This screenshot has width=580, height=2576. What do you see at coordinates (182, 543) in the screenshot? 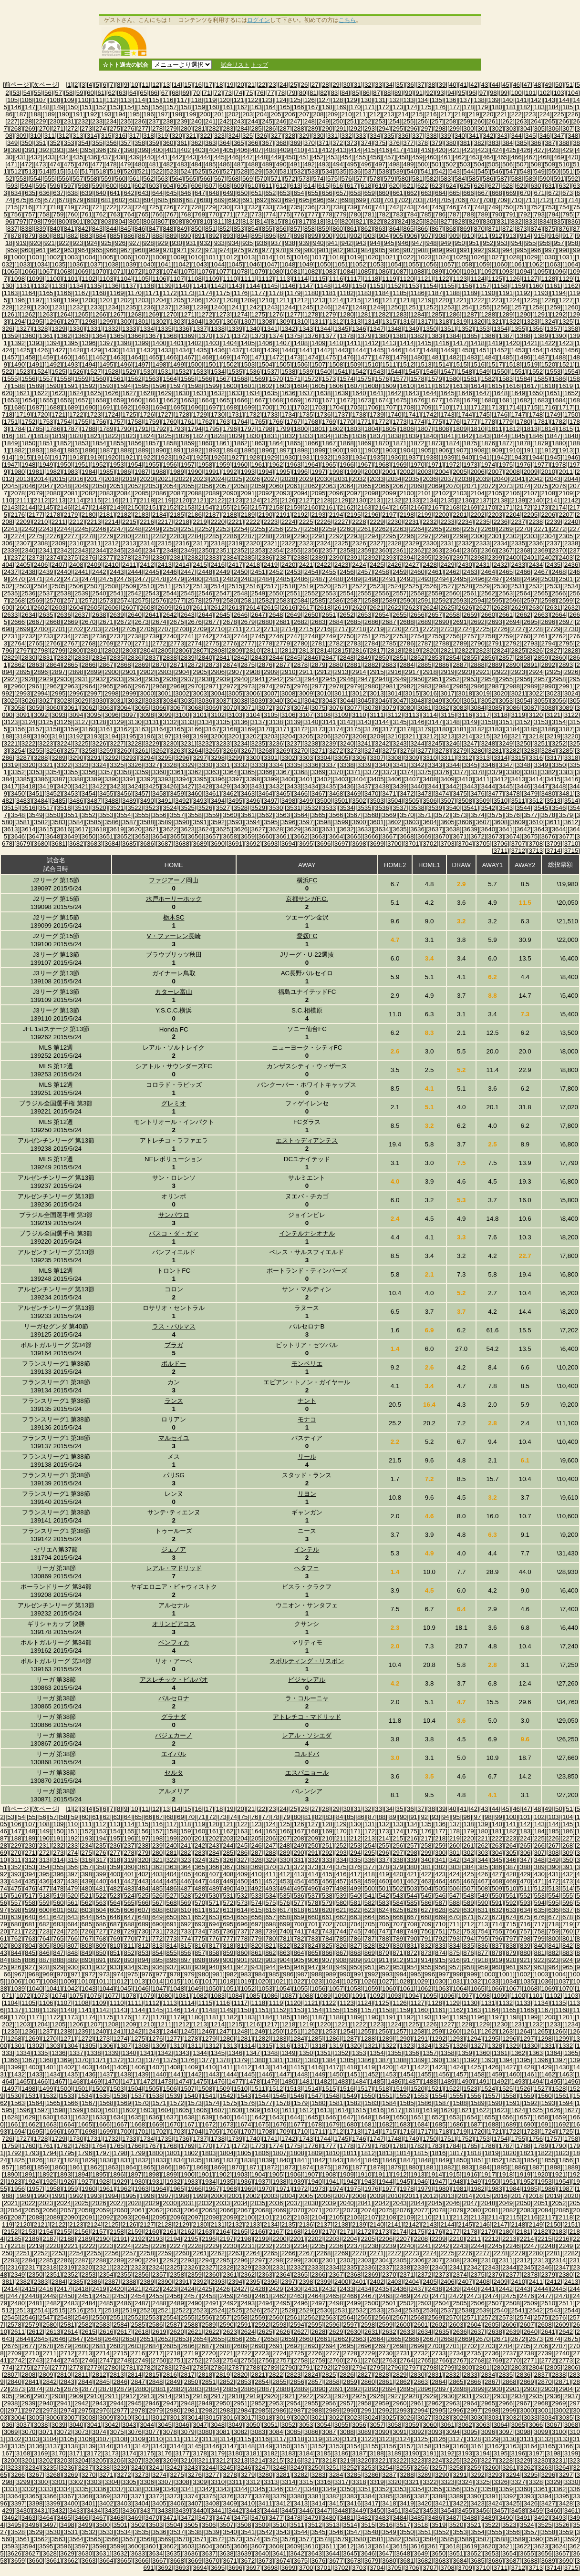
I see `[2316]` at bounding box center [182, 543].